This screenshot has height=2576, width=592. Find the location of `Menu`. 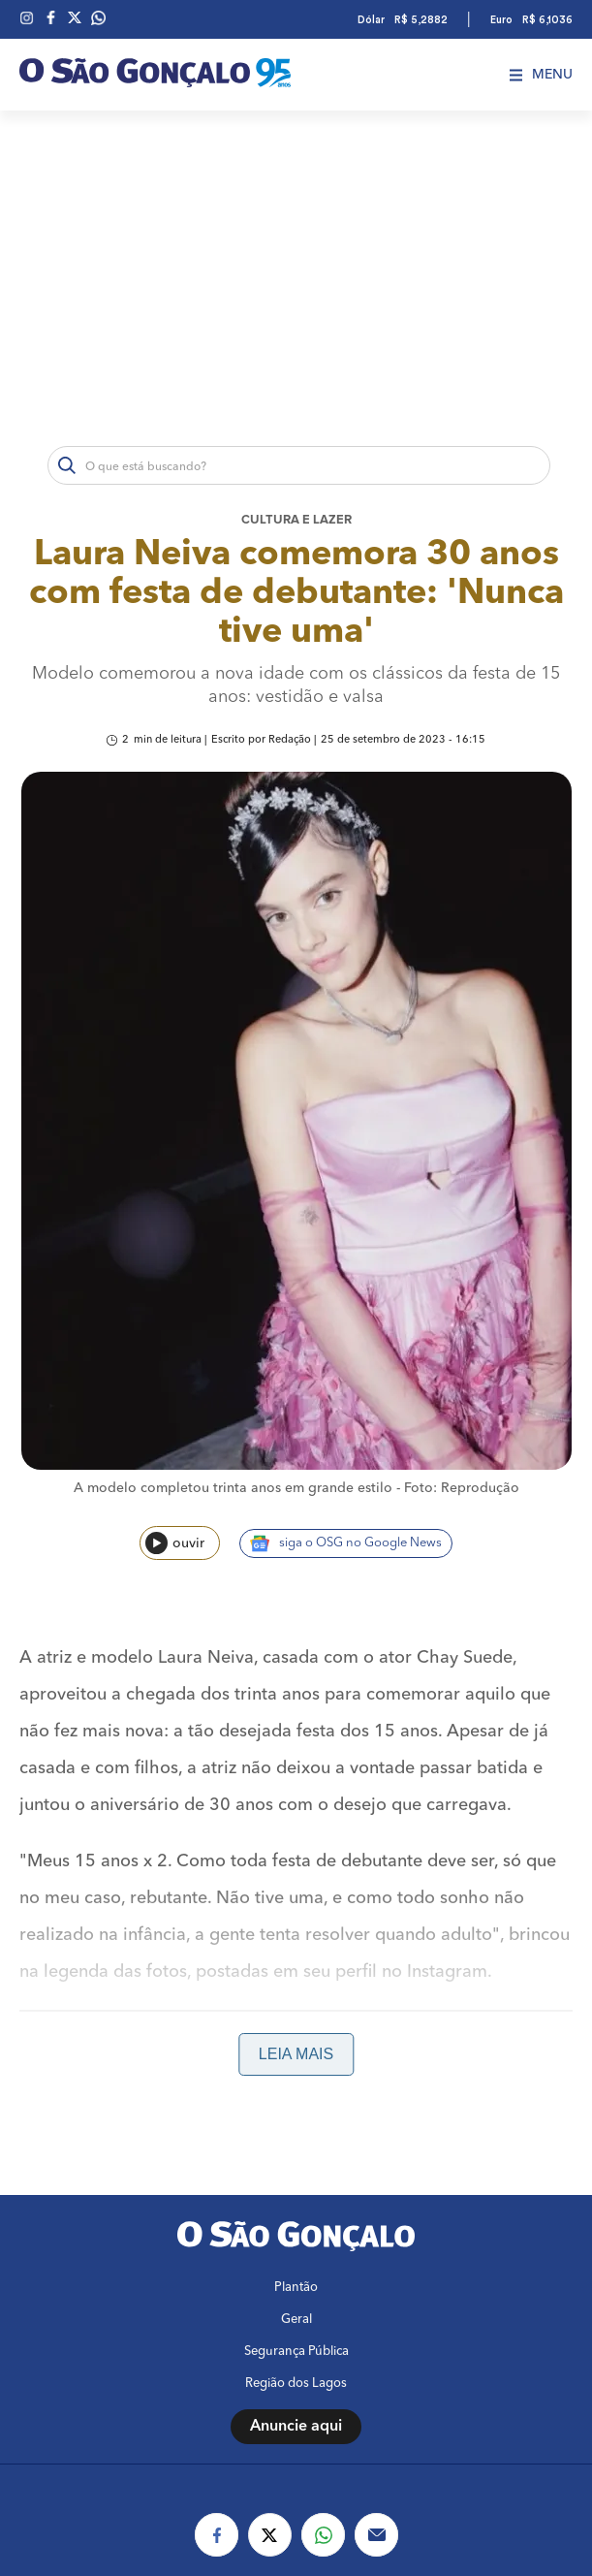

Menu is located at coordinates (541, 74).